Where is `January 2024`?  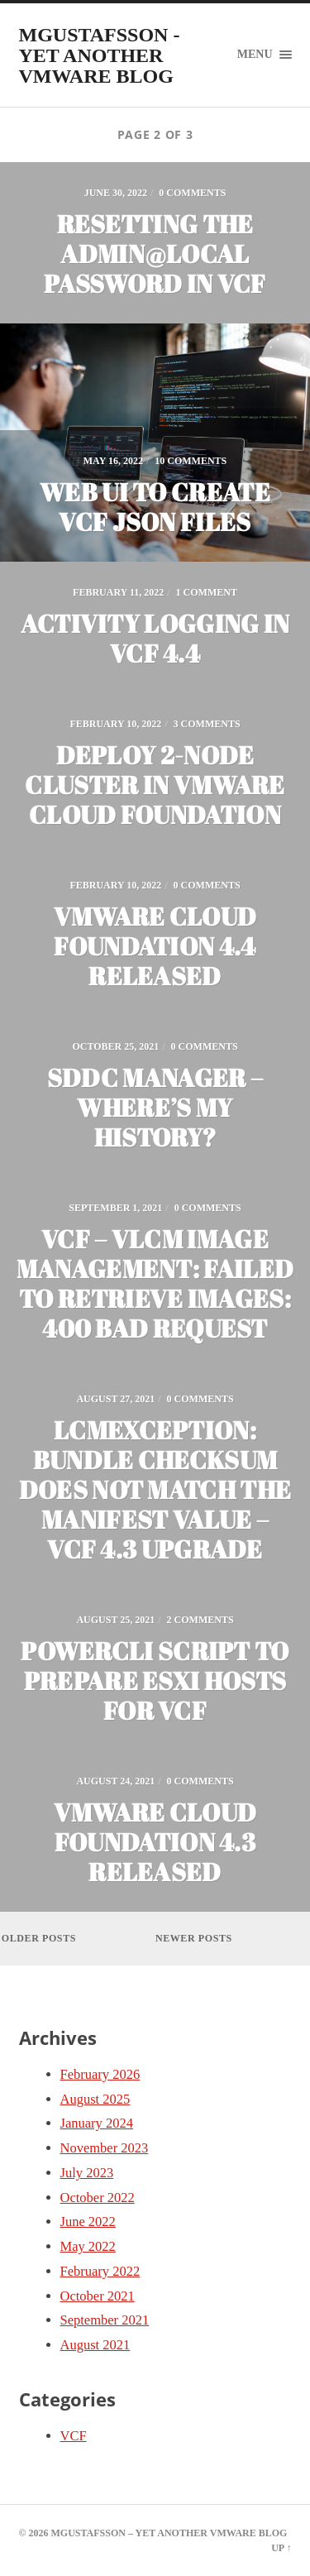
January 2024 is located at coordinates (96, 2123).